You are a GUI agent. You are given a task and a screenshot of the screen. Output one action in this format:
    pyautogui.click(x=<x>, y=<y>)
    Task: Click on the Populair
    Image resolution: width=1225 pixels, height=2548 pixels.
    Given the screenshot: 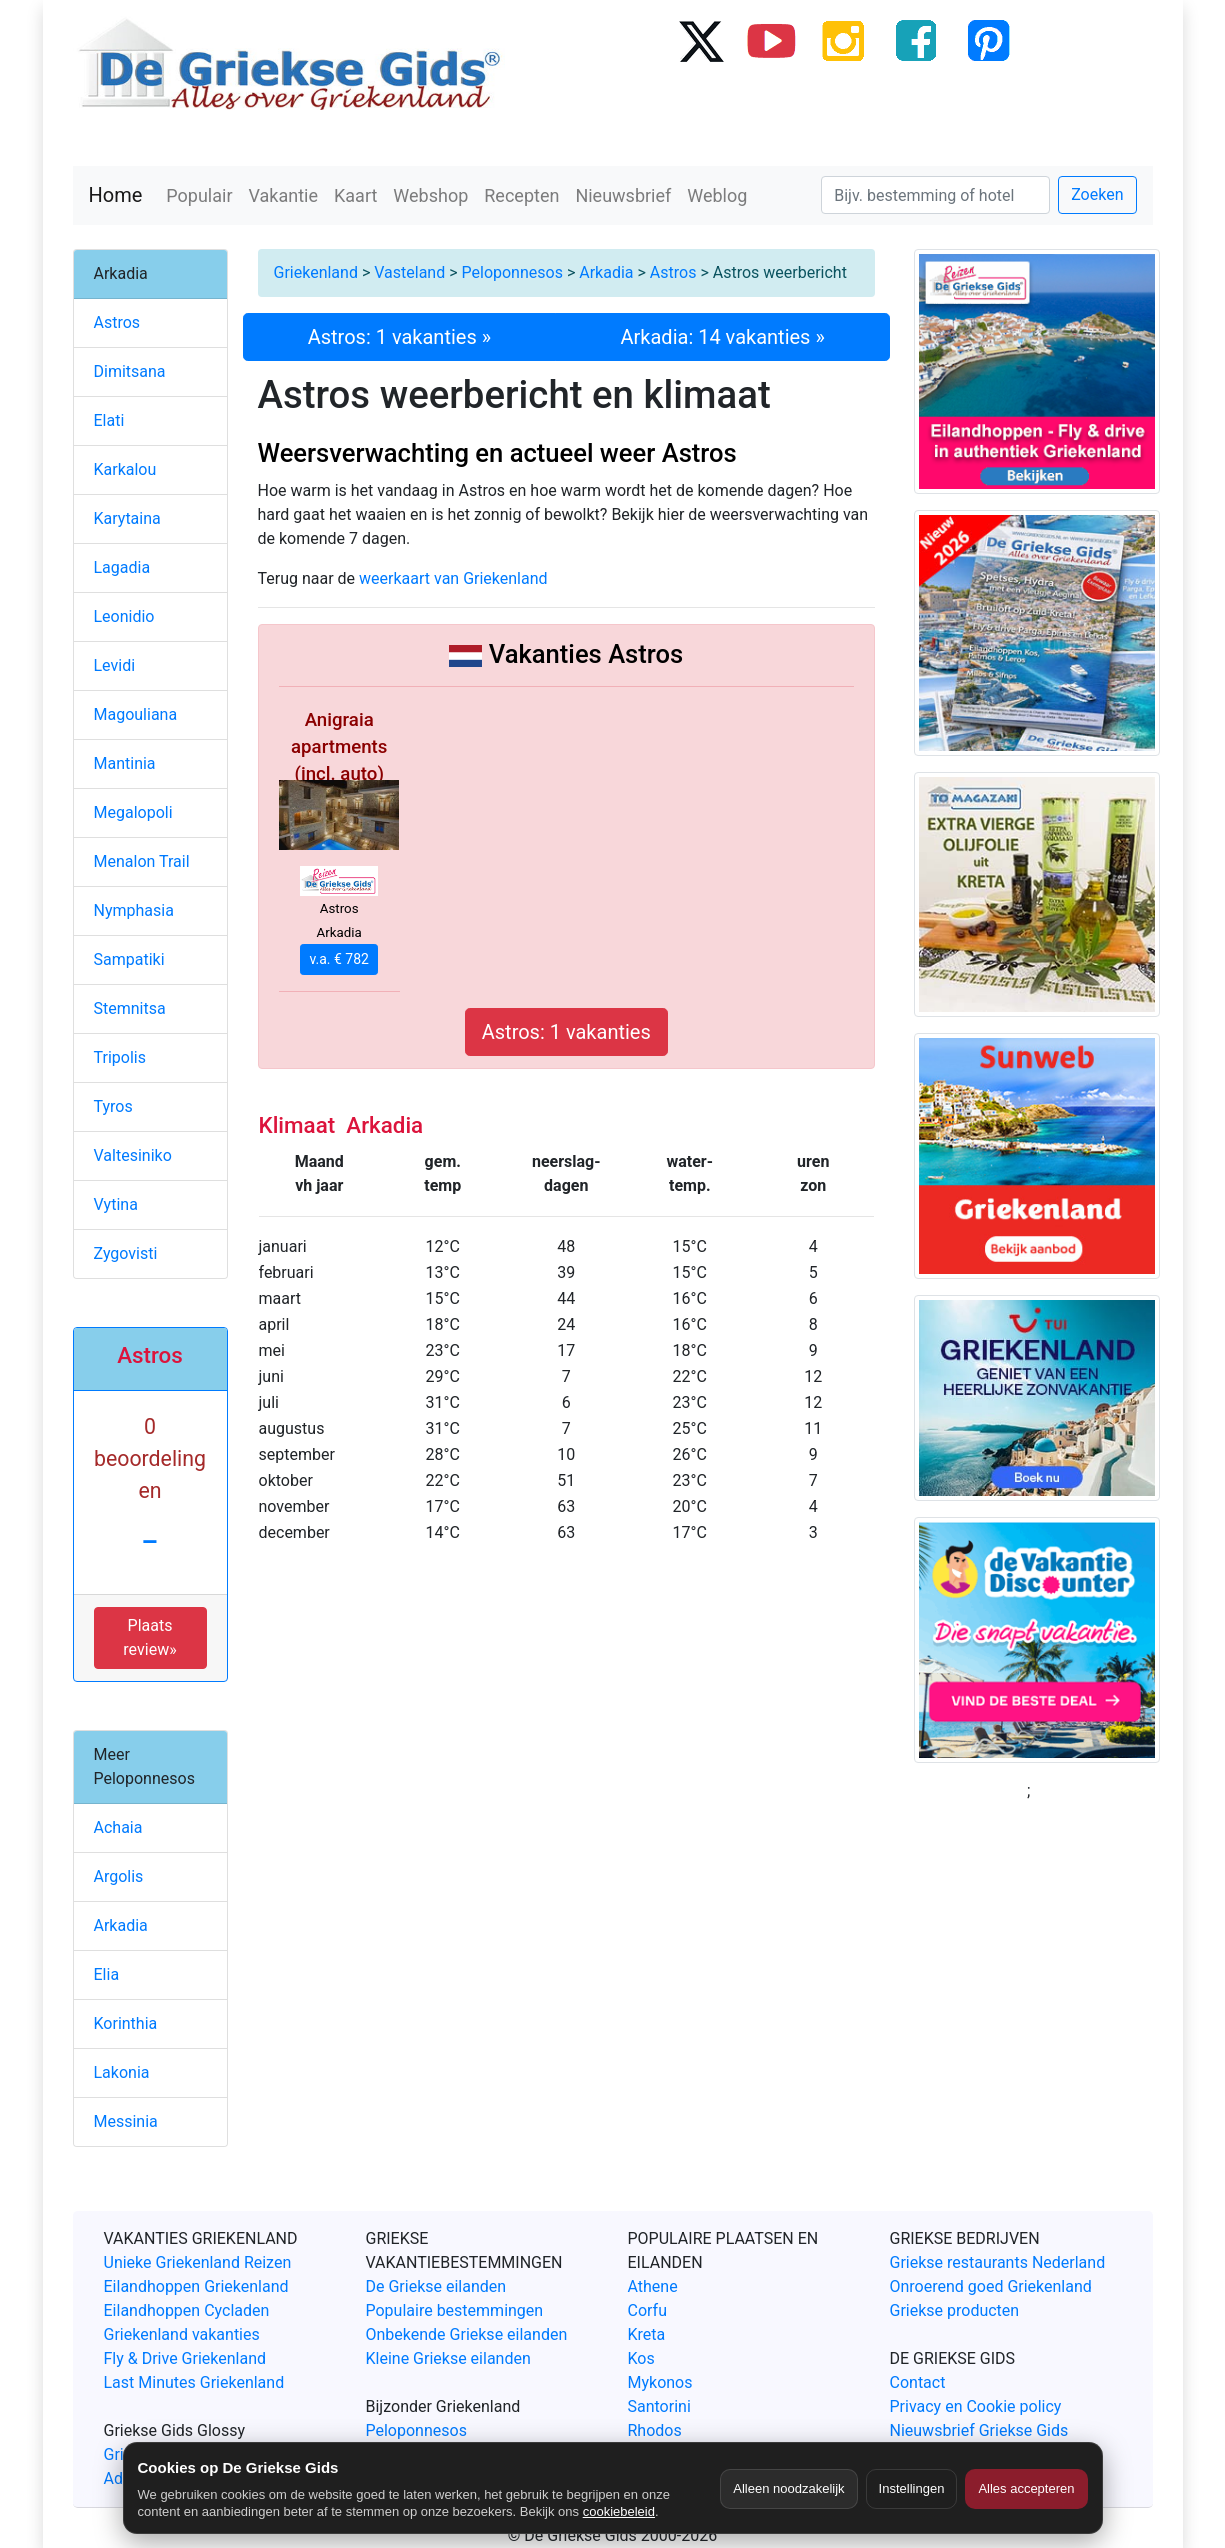 What is the action you would take?
    pyautogui.click(x=199, y=195)
    